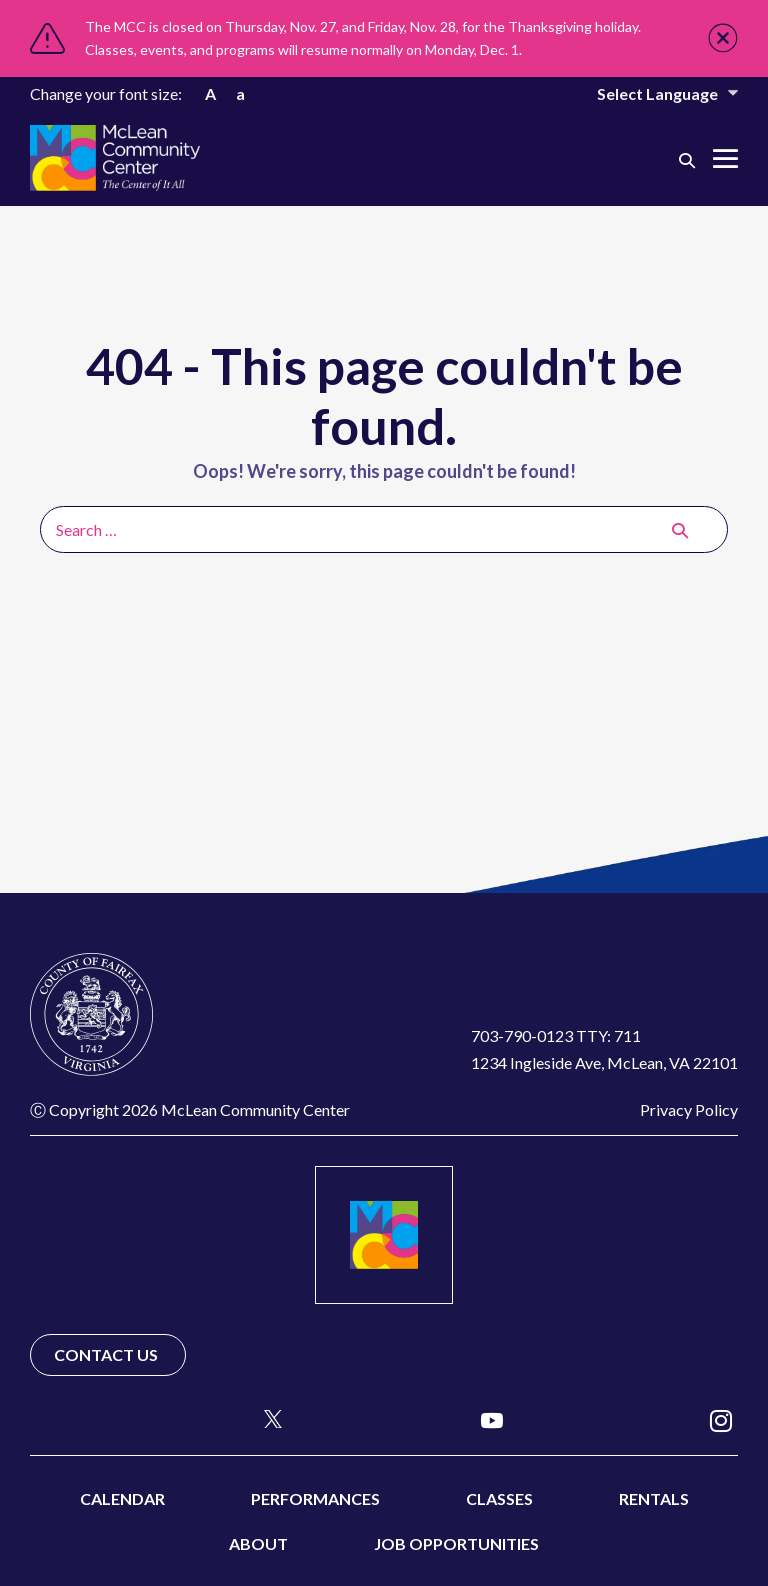  Describe the element at coordinates (499, 1498) in the screenshot. I see `Classes` at that location.